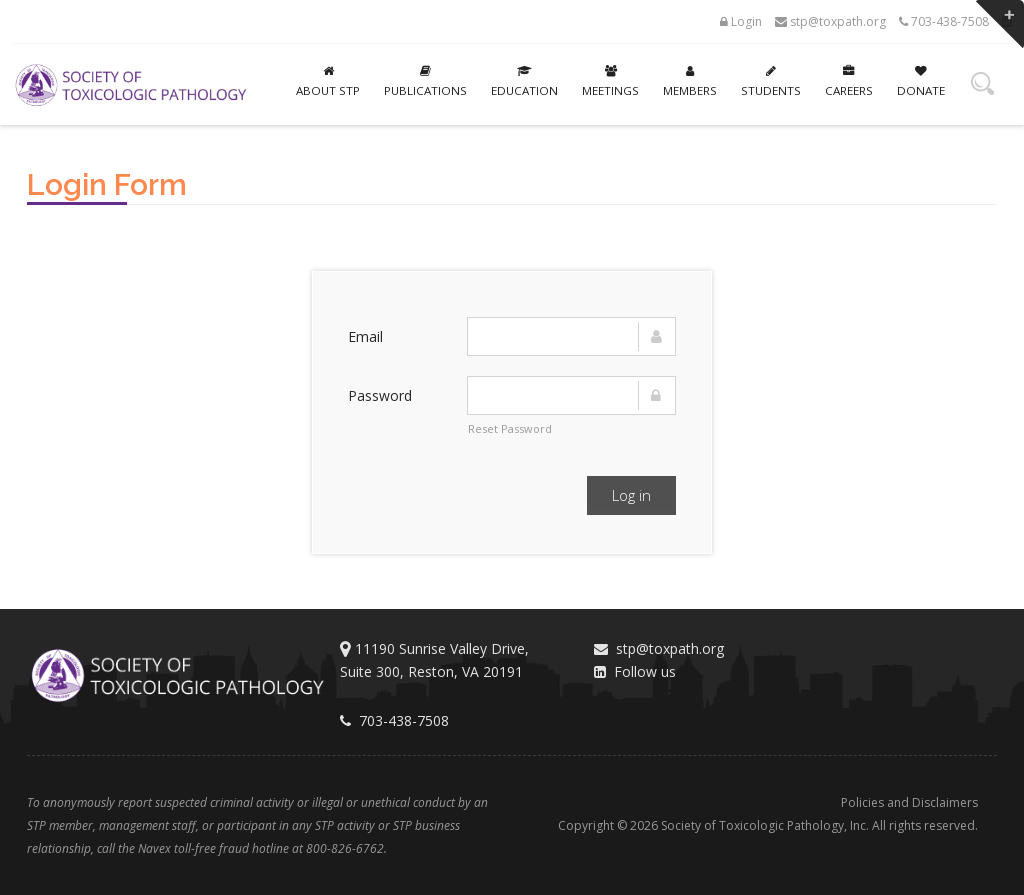  What do you see at coordinates (365, 336) in the screenshot?
I see `Email` at bounding box center [365, 336].